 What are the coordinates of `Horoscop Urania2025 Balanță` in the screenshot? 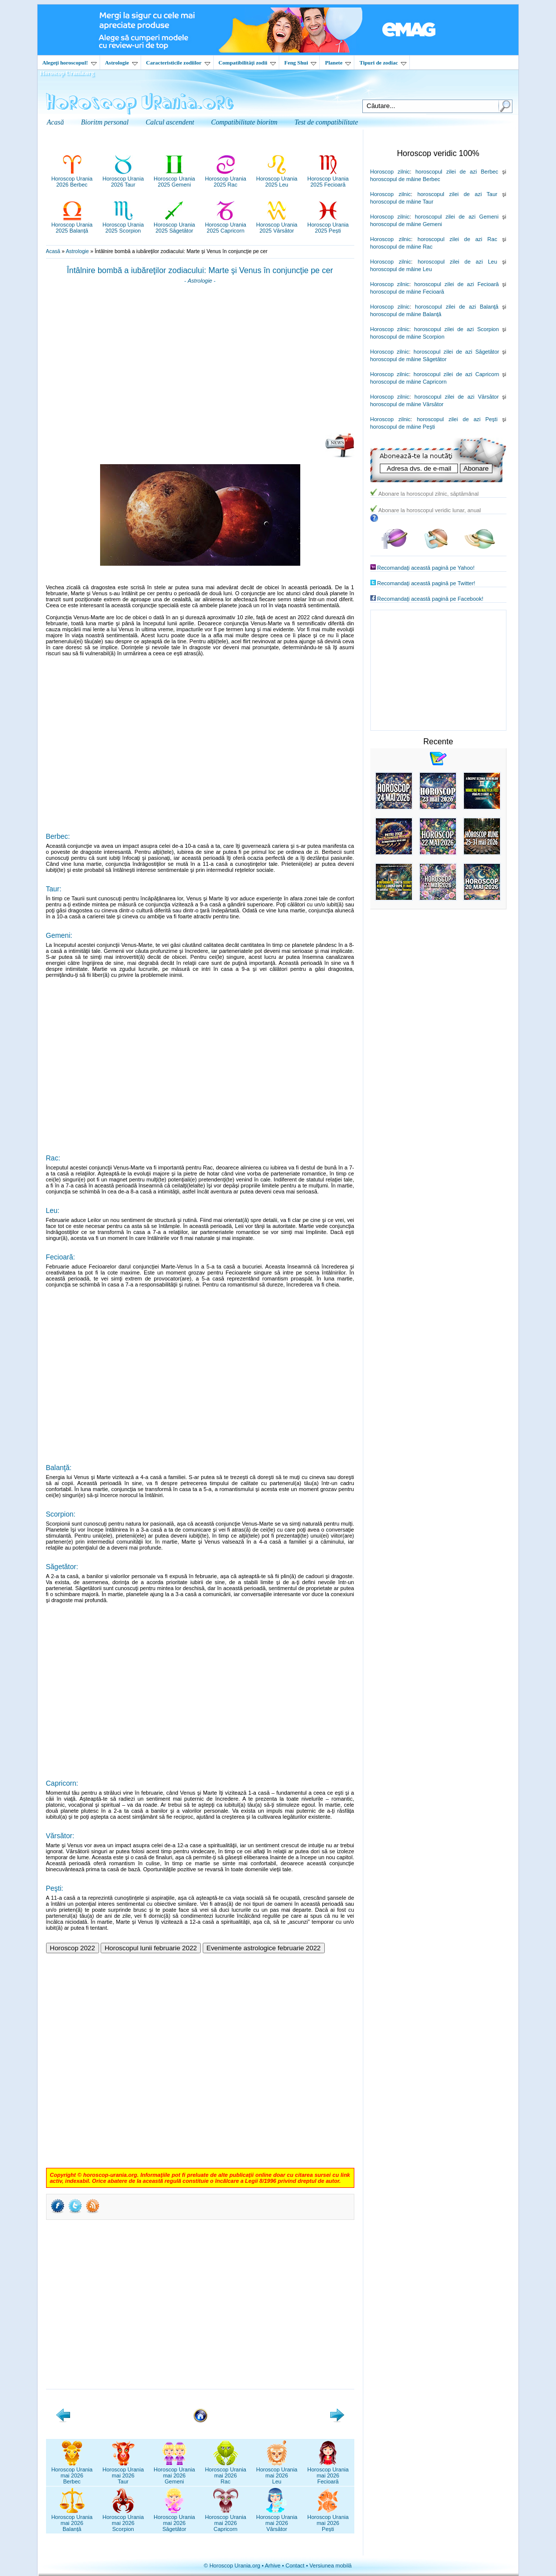 It's located at (72, 225).